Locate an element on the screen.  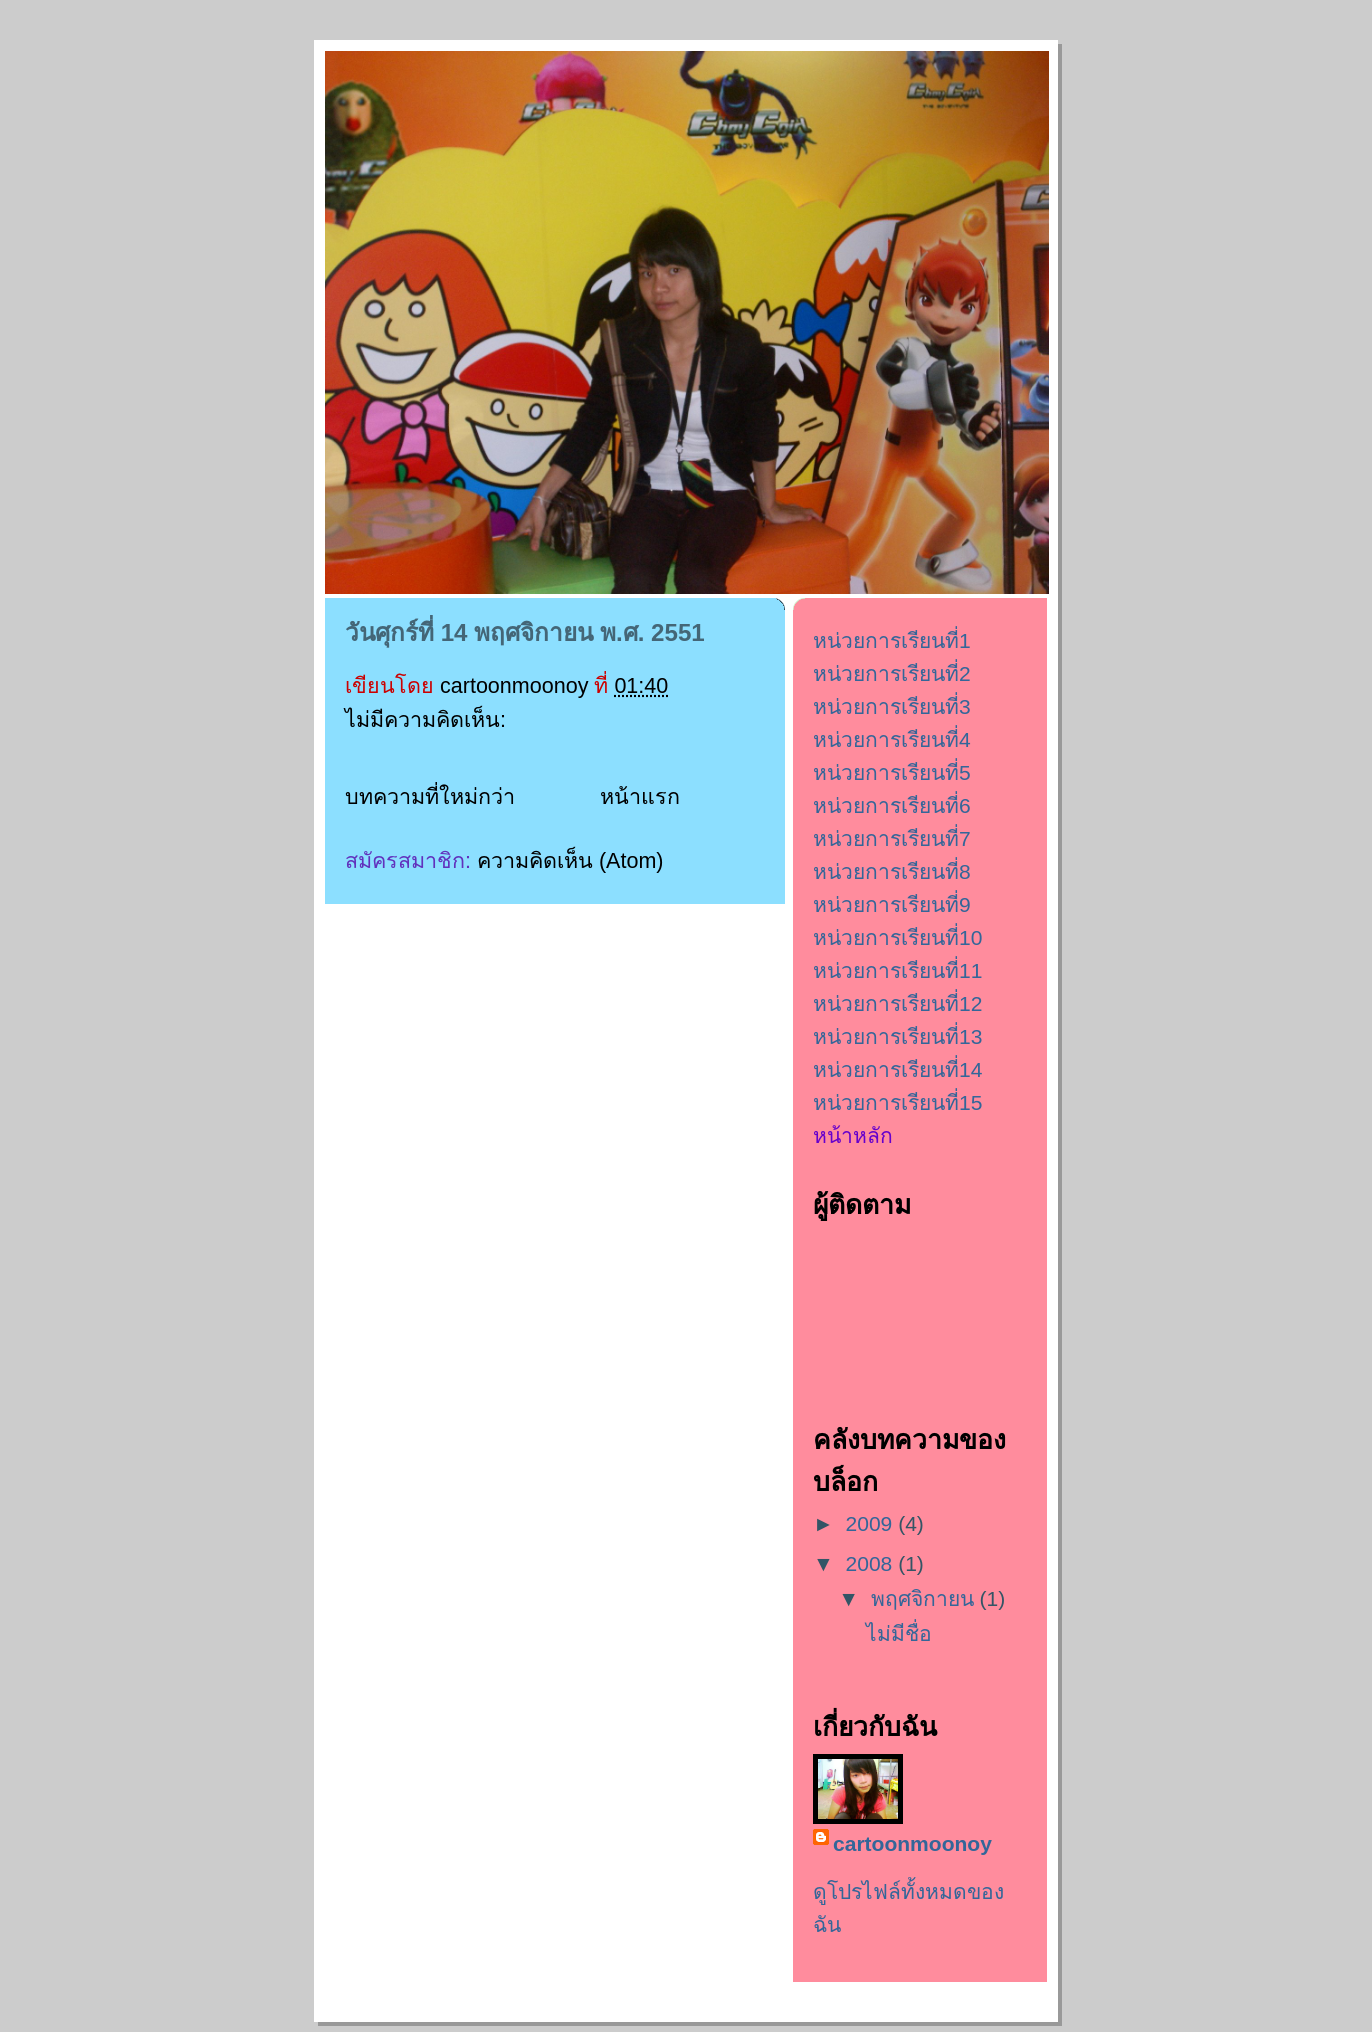
หน่วยการเรียนที่6 is located at coordinates (892, 805).